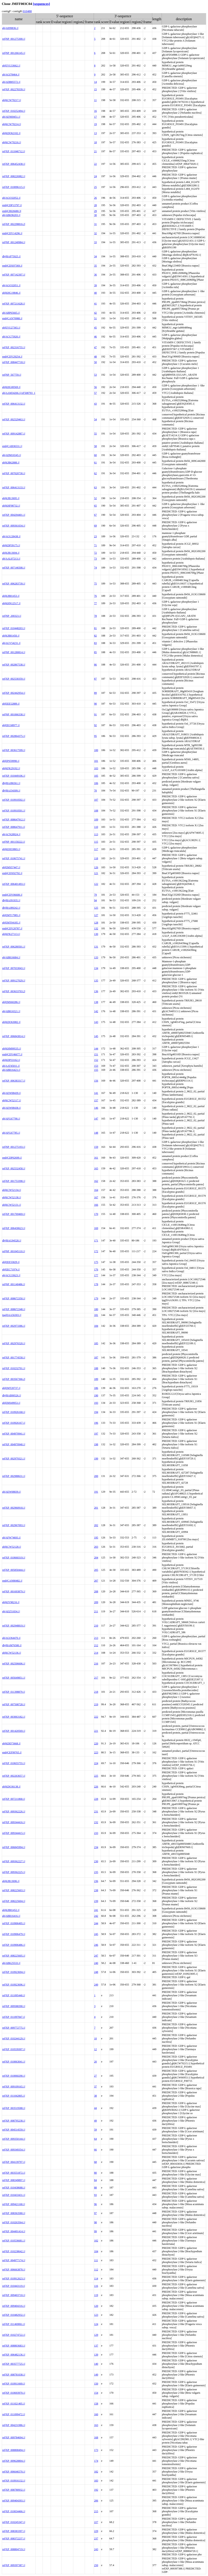 The height and width of the screenshot is (2576, 208). Describe the element at coordinates (13, 1704) in the screenshot. I see `ref|XP_007508728.1|` at that location.